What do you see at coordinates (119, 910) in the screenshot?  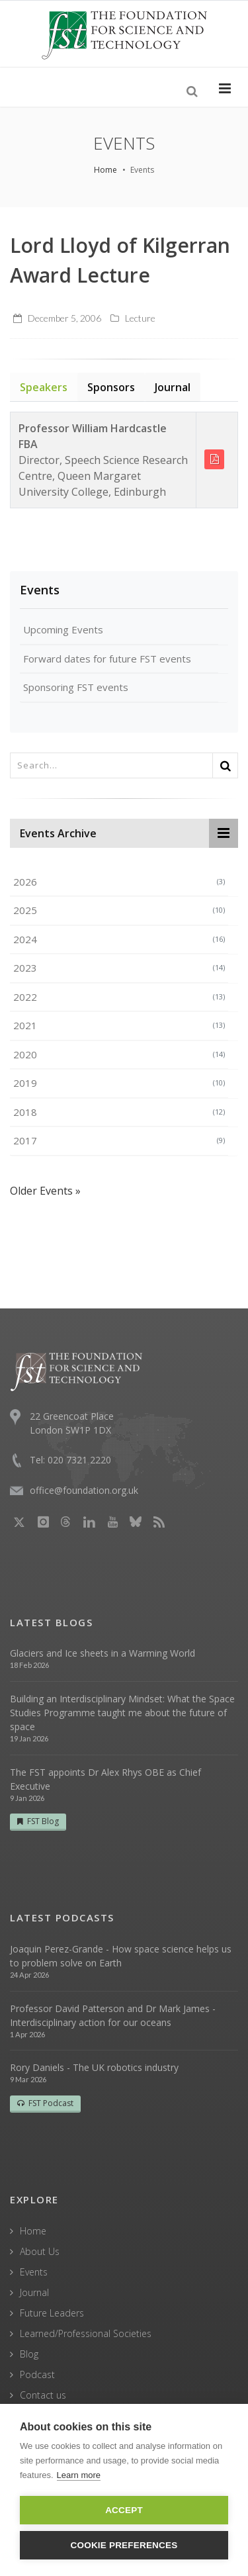 I see `2025` at bounding box center [119, 910].